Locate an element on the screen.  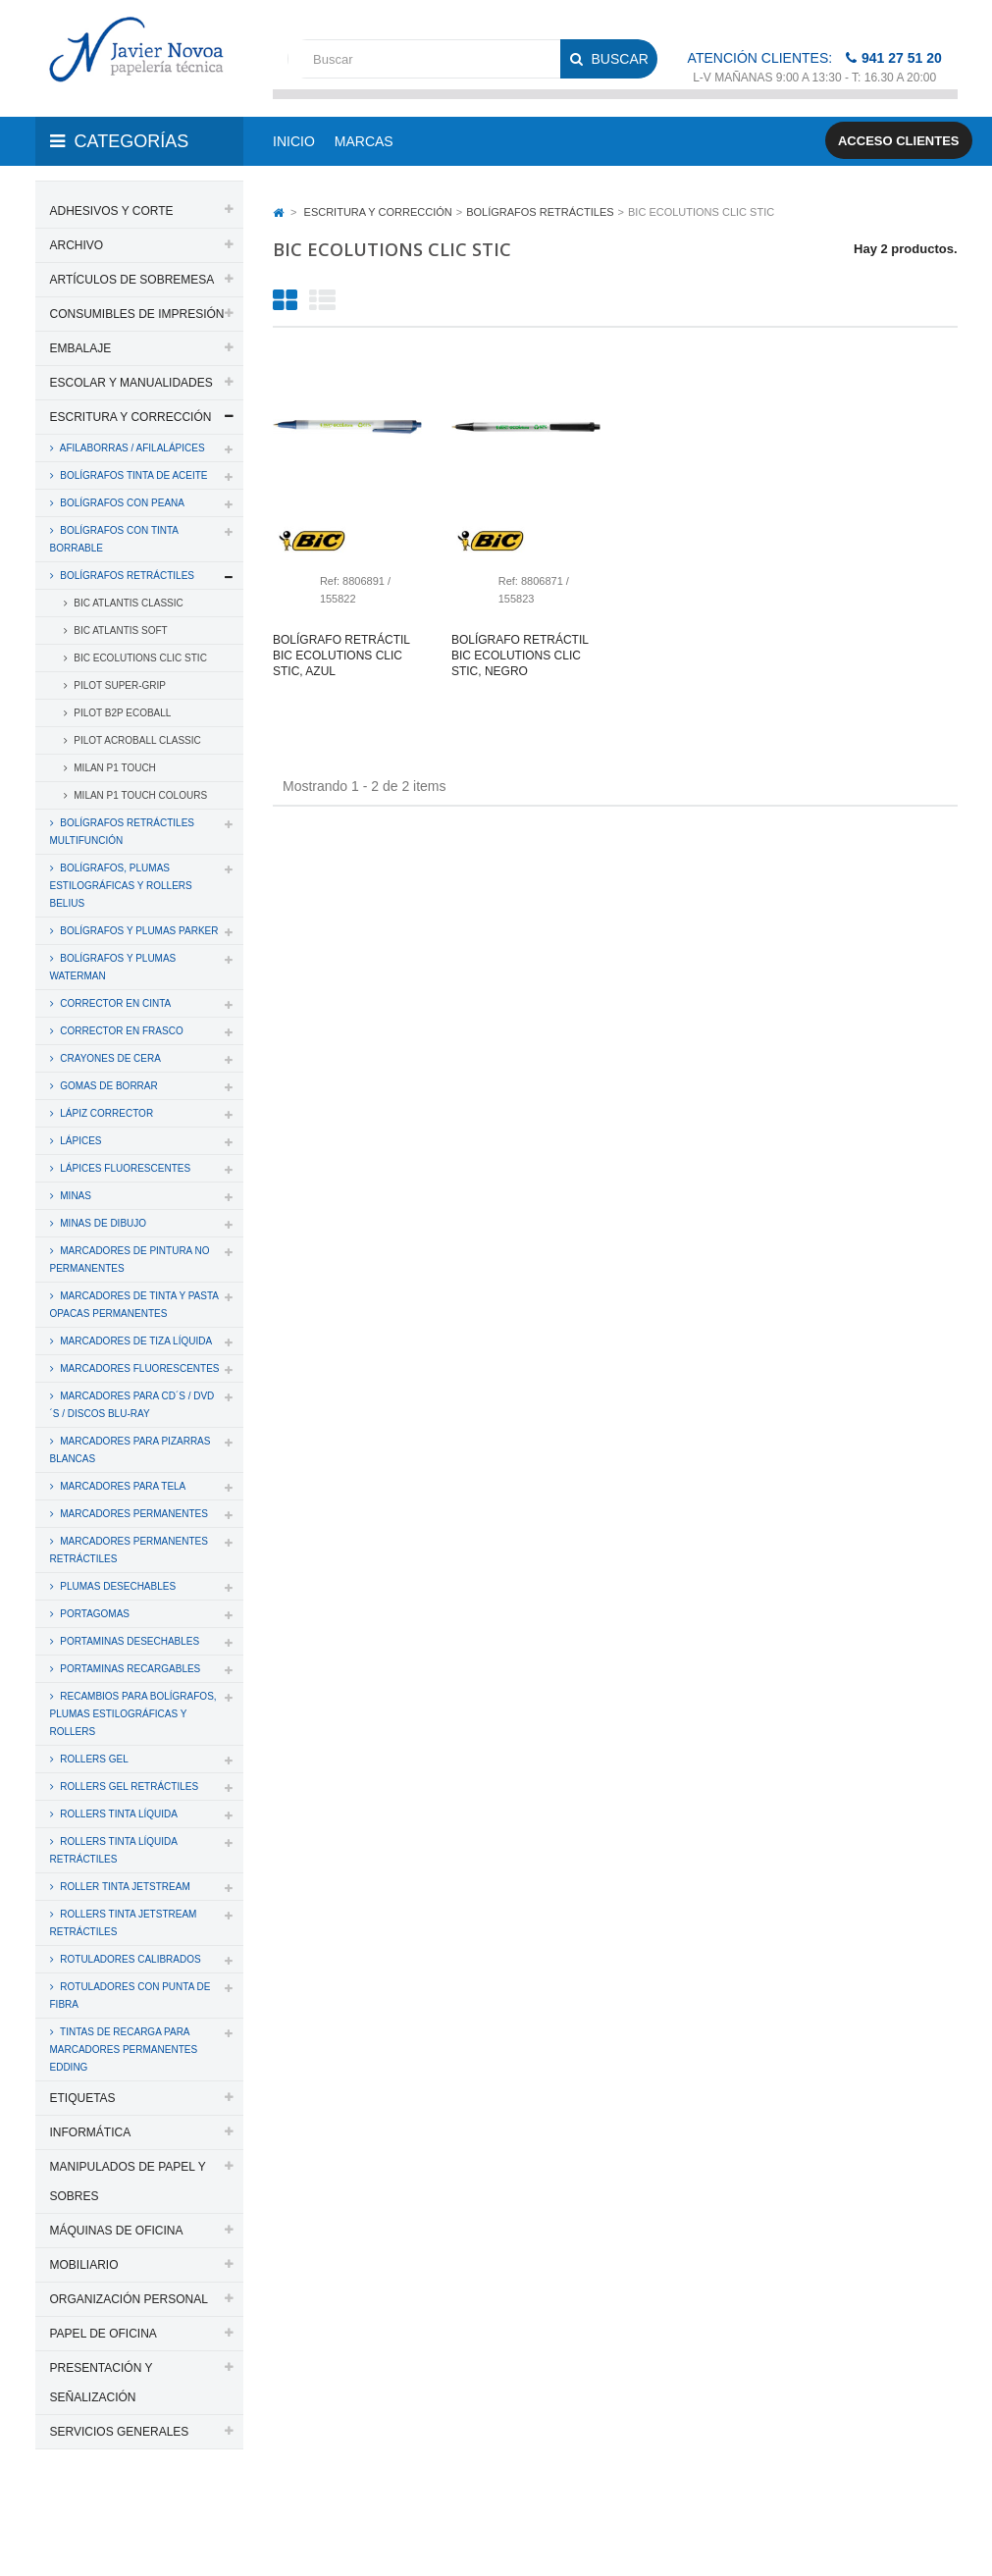
MARCADORES PARA TELA is located at coordinates (122, 1486).